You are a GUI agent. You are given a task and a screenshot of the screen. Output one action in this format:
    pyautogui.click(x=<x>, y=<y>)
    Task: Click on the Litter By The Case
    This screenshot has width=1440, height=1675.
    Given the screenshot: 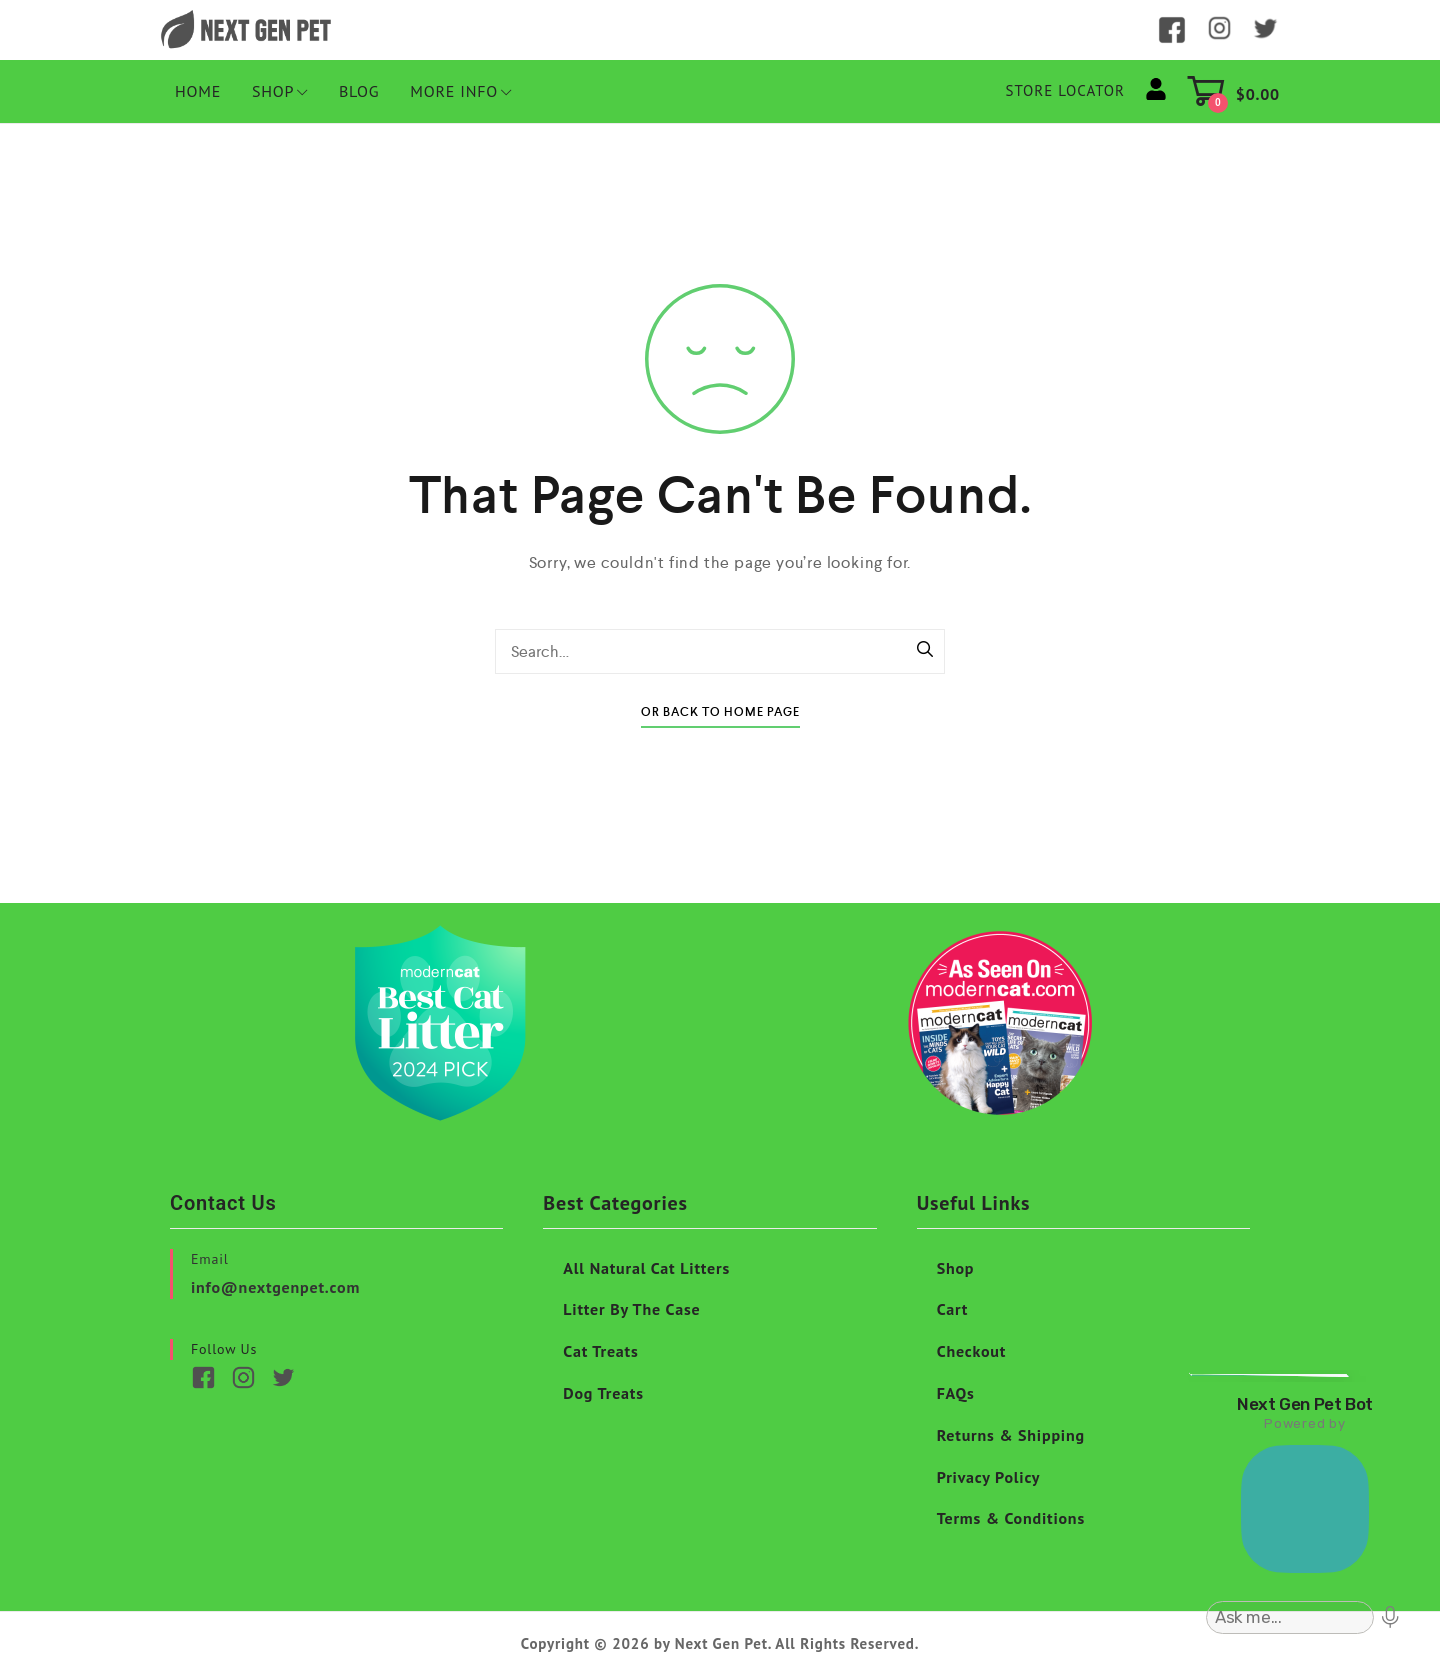 What is the action you would take?
    pyautogui.click(x=631, y=1309)
    